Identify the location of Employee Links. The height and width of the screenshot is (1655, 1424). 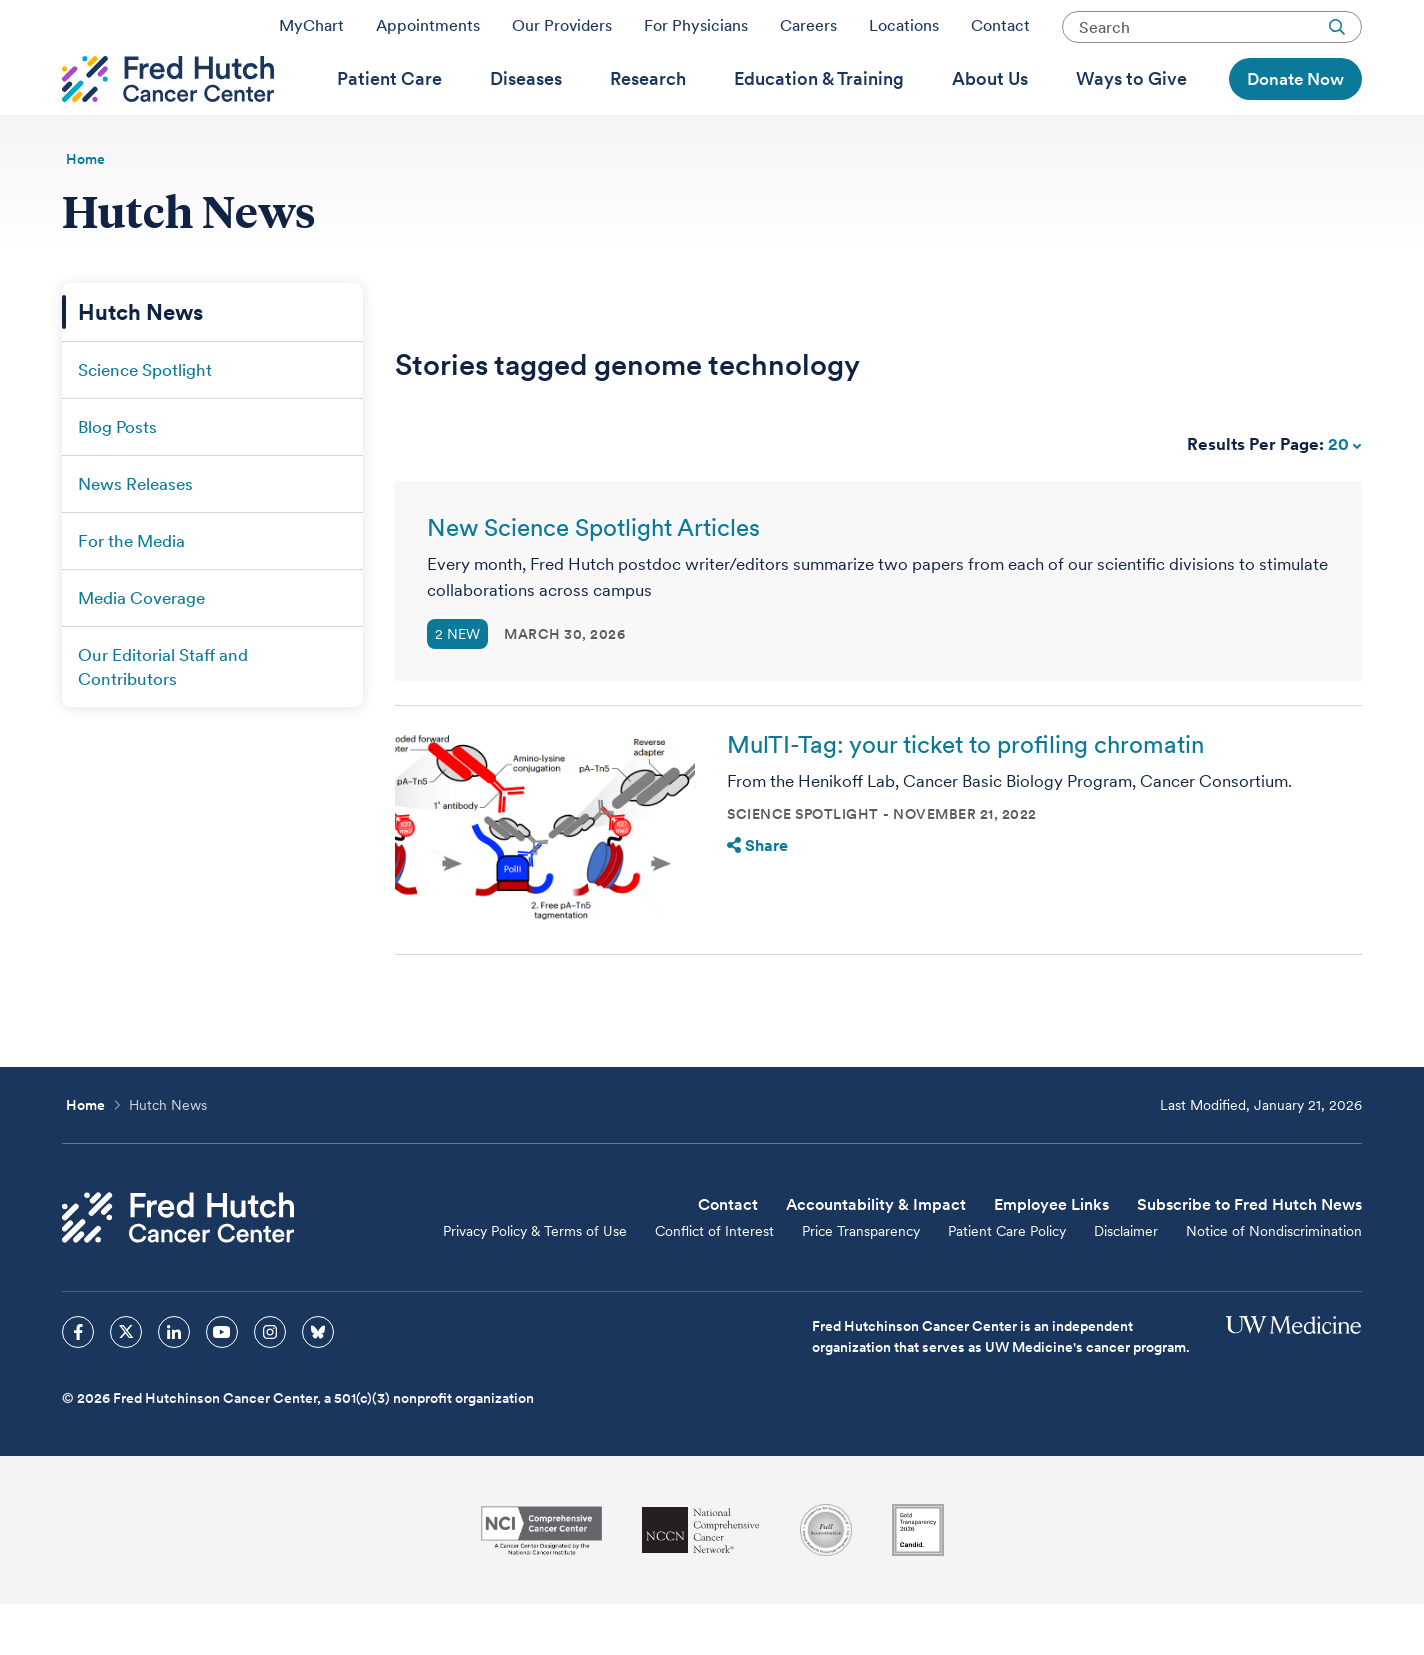
(1051, 1255).